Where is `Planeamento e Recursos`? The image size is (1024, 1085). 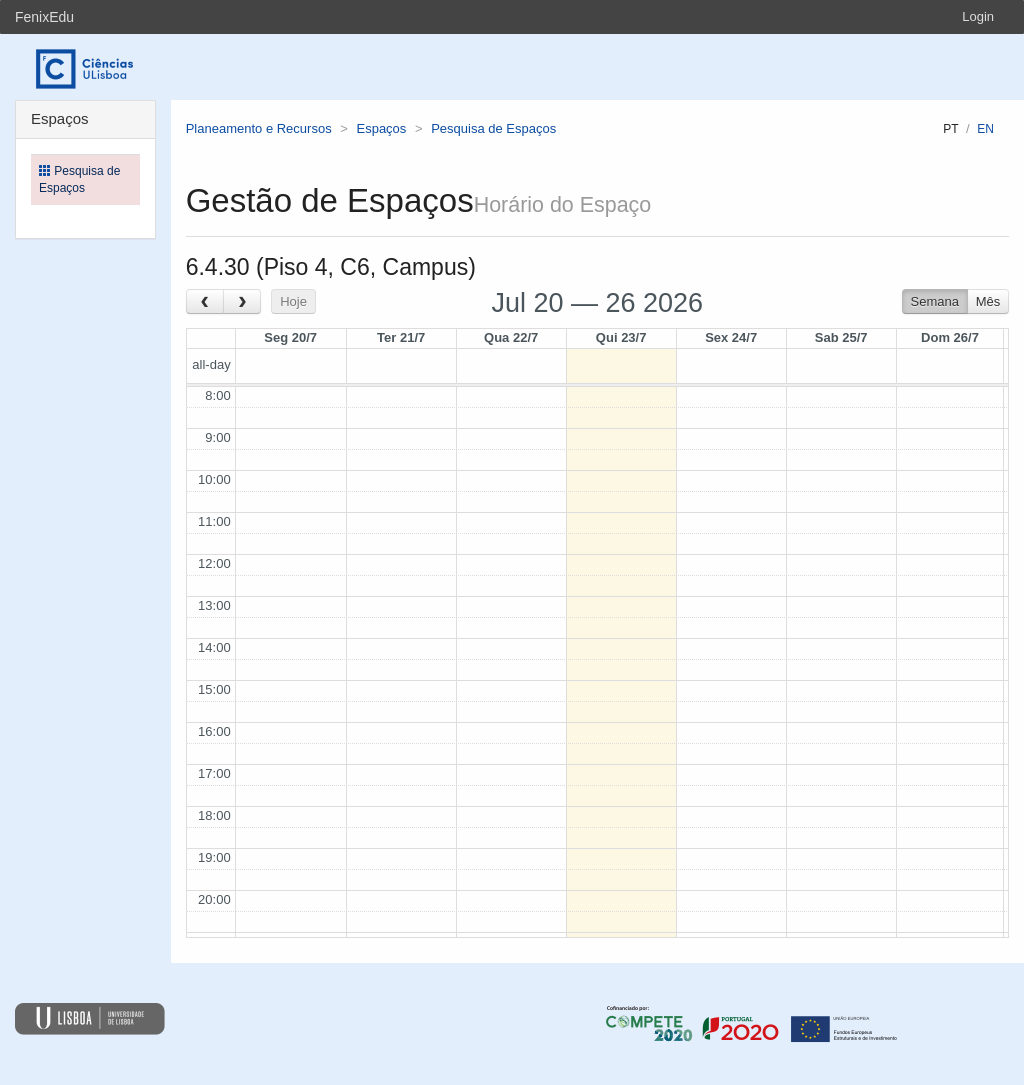 Planeamento e Recursos is located at coordinates (259, 128).